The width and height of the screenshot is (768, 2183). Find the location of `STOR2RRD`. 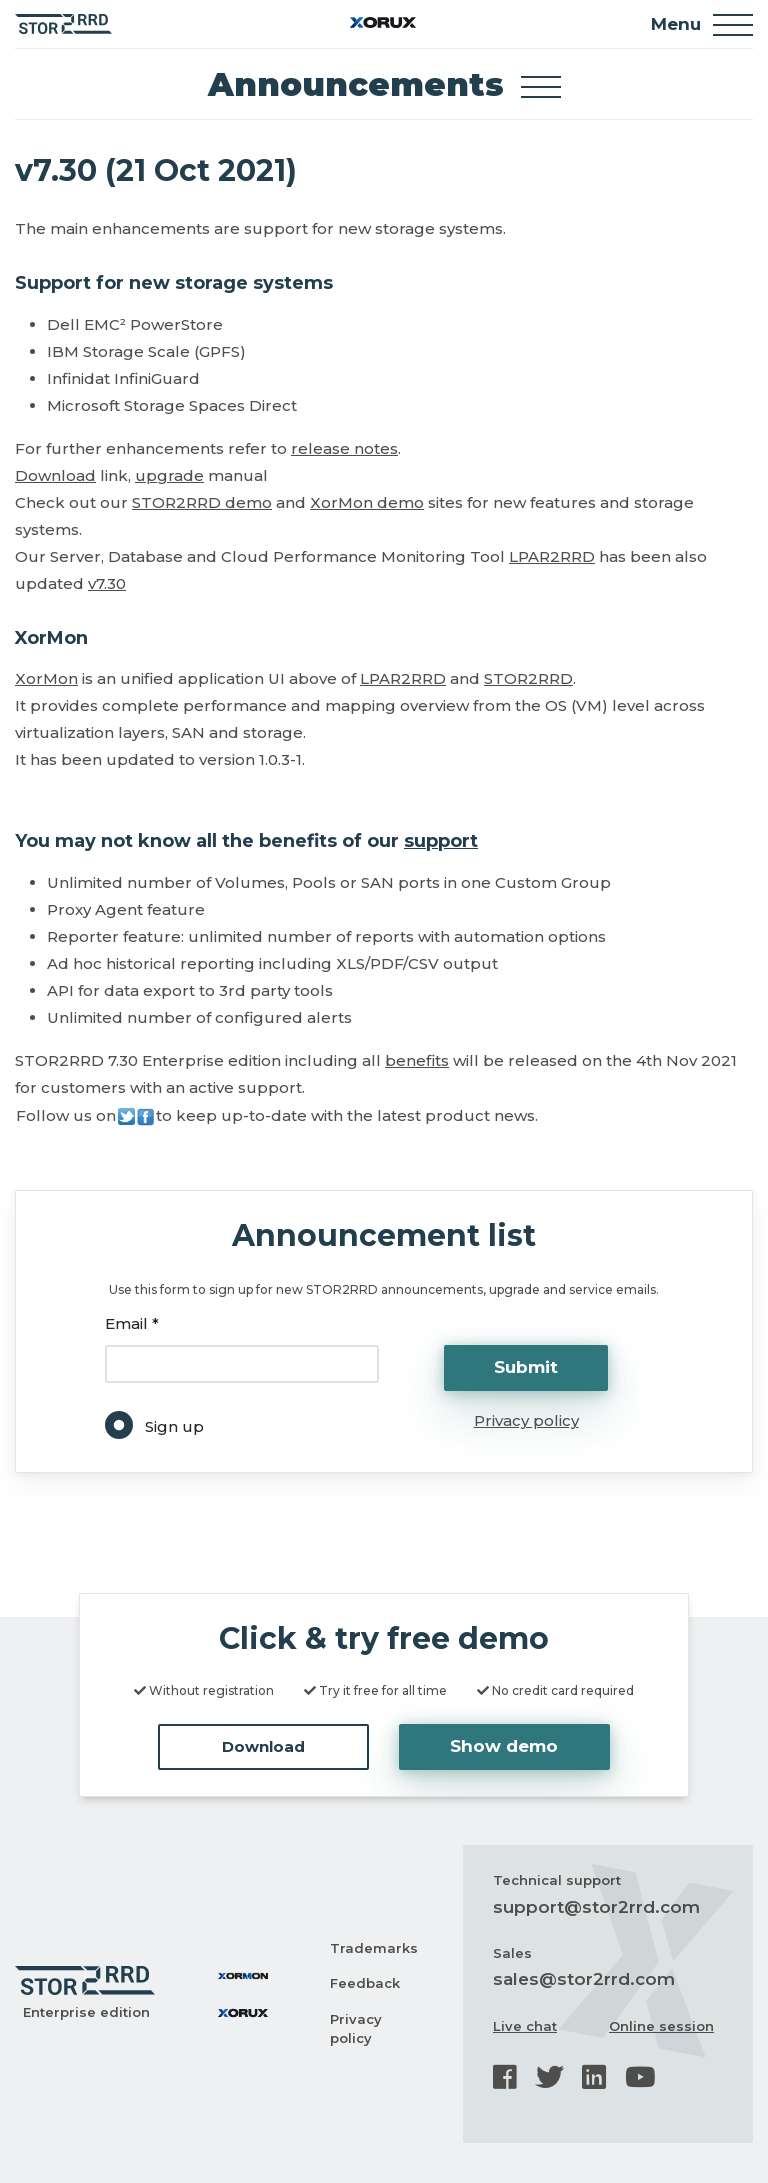

STOR2RRD is located at coordinates (528, 678).